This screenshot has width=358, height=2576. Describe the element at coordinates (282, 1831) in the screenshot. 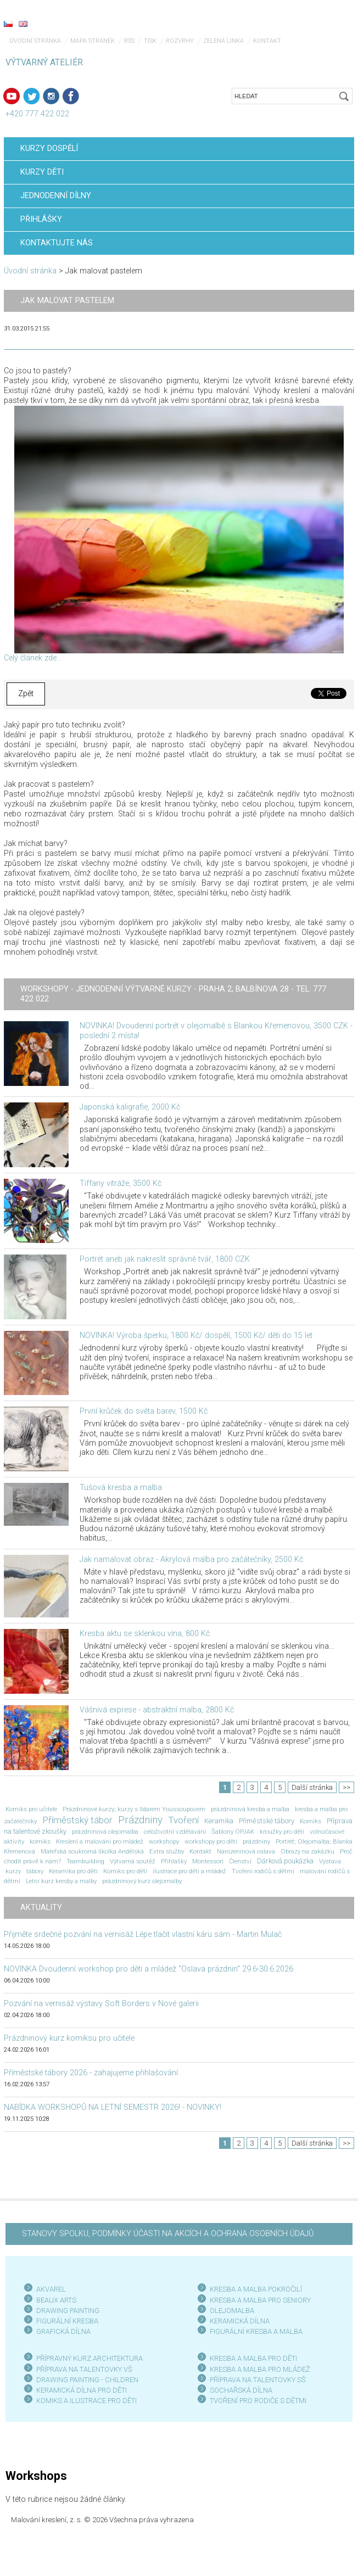

I see `kroužky pro děti` at that location.